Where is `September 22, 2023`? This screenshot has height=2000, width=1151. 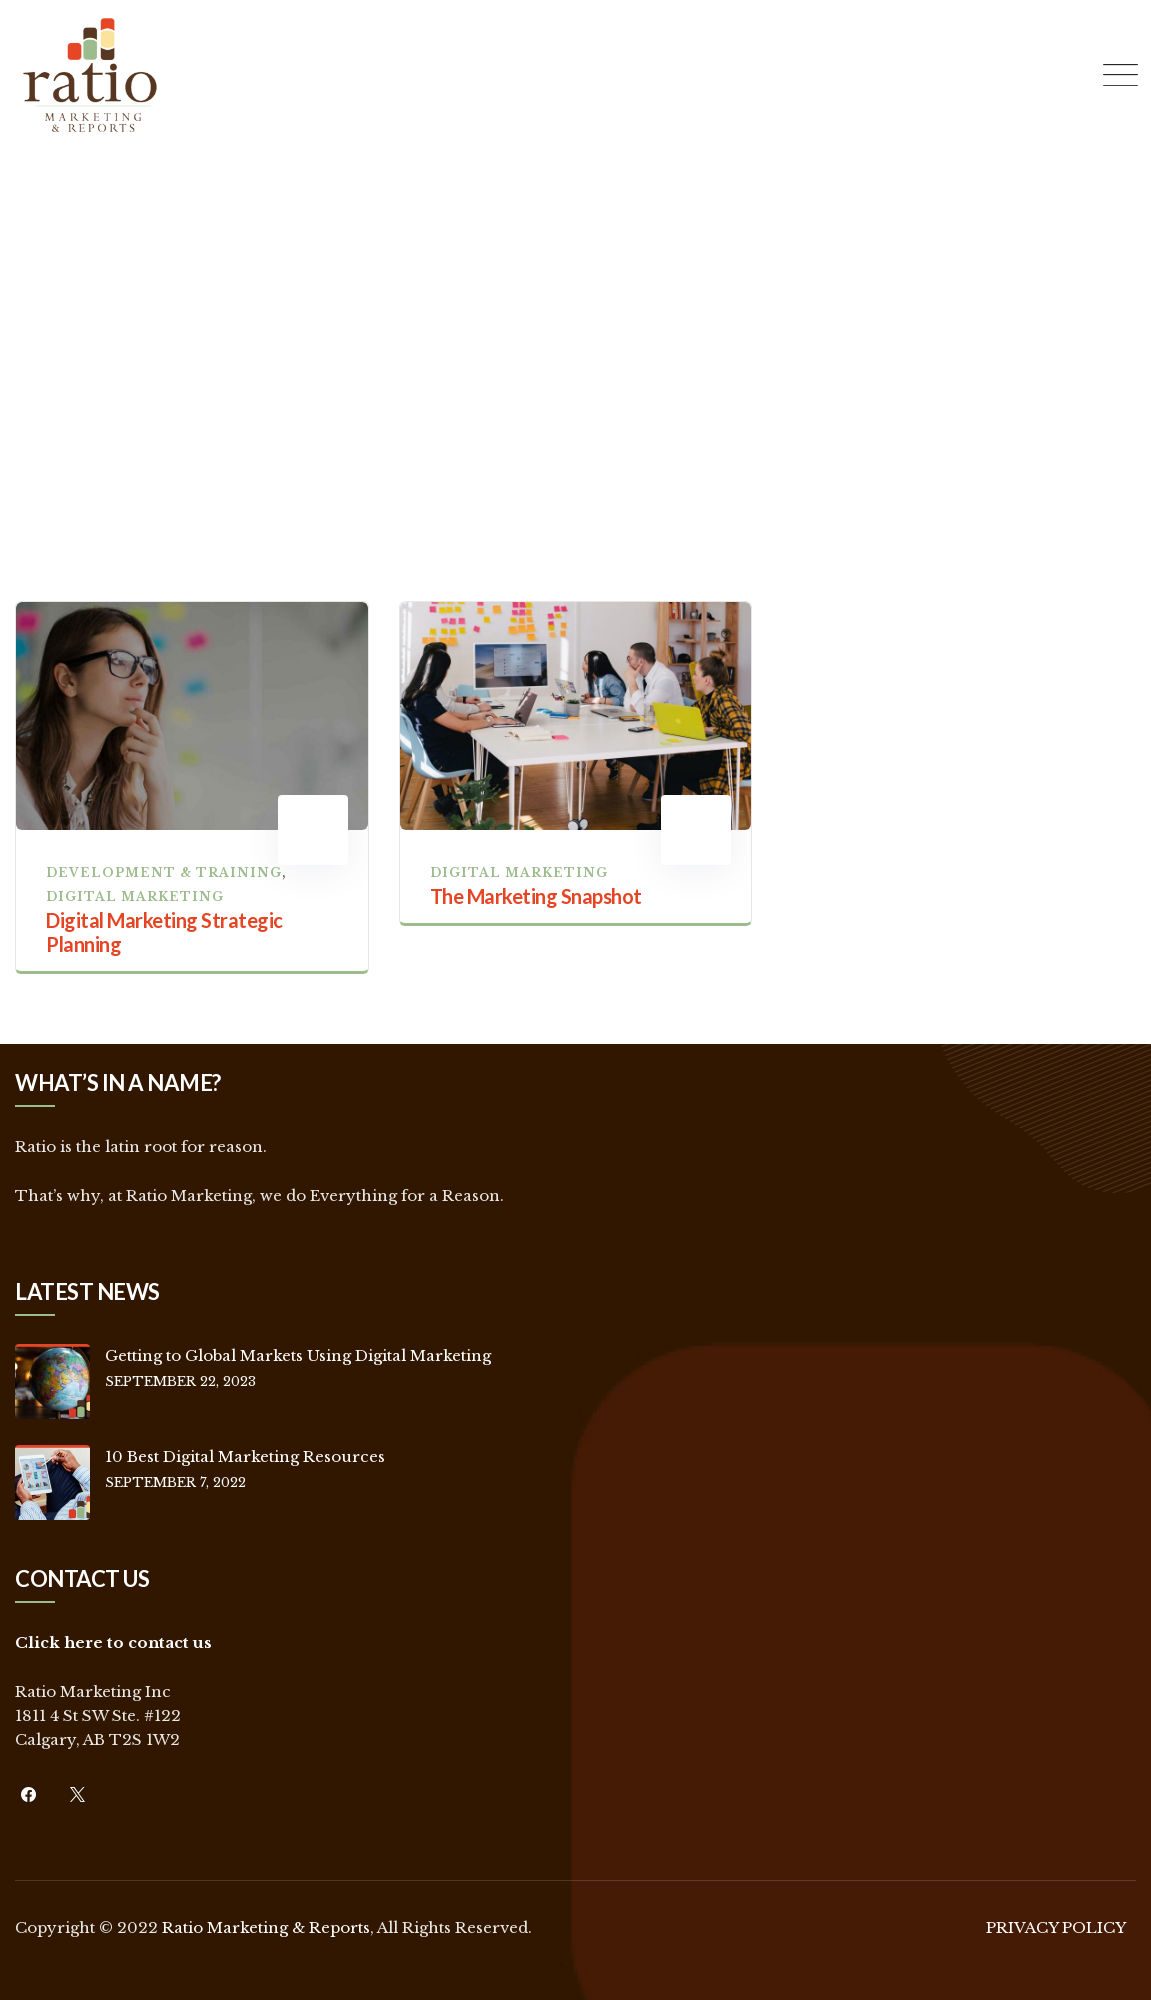 September 22, 2023 is located at coordinates (180, 1381).